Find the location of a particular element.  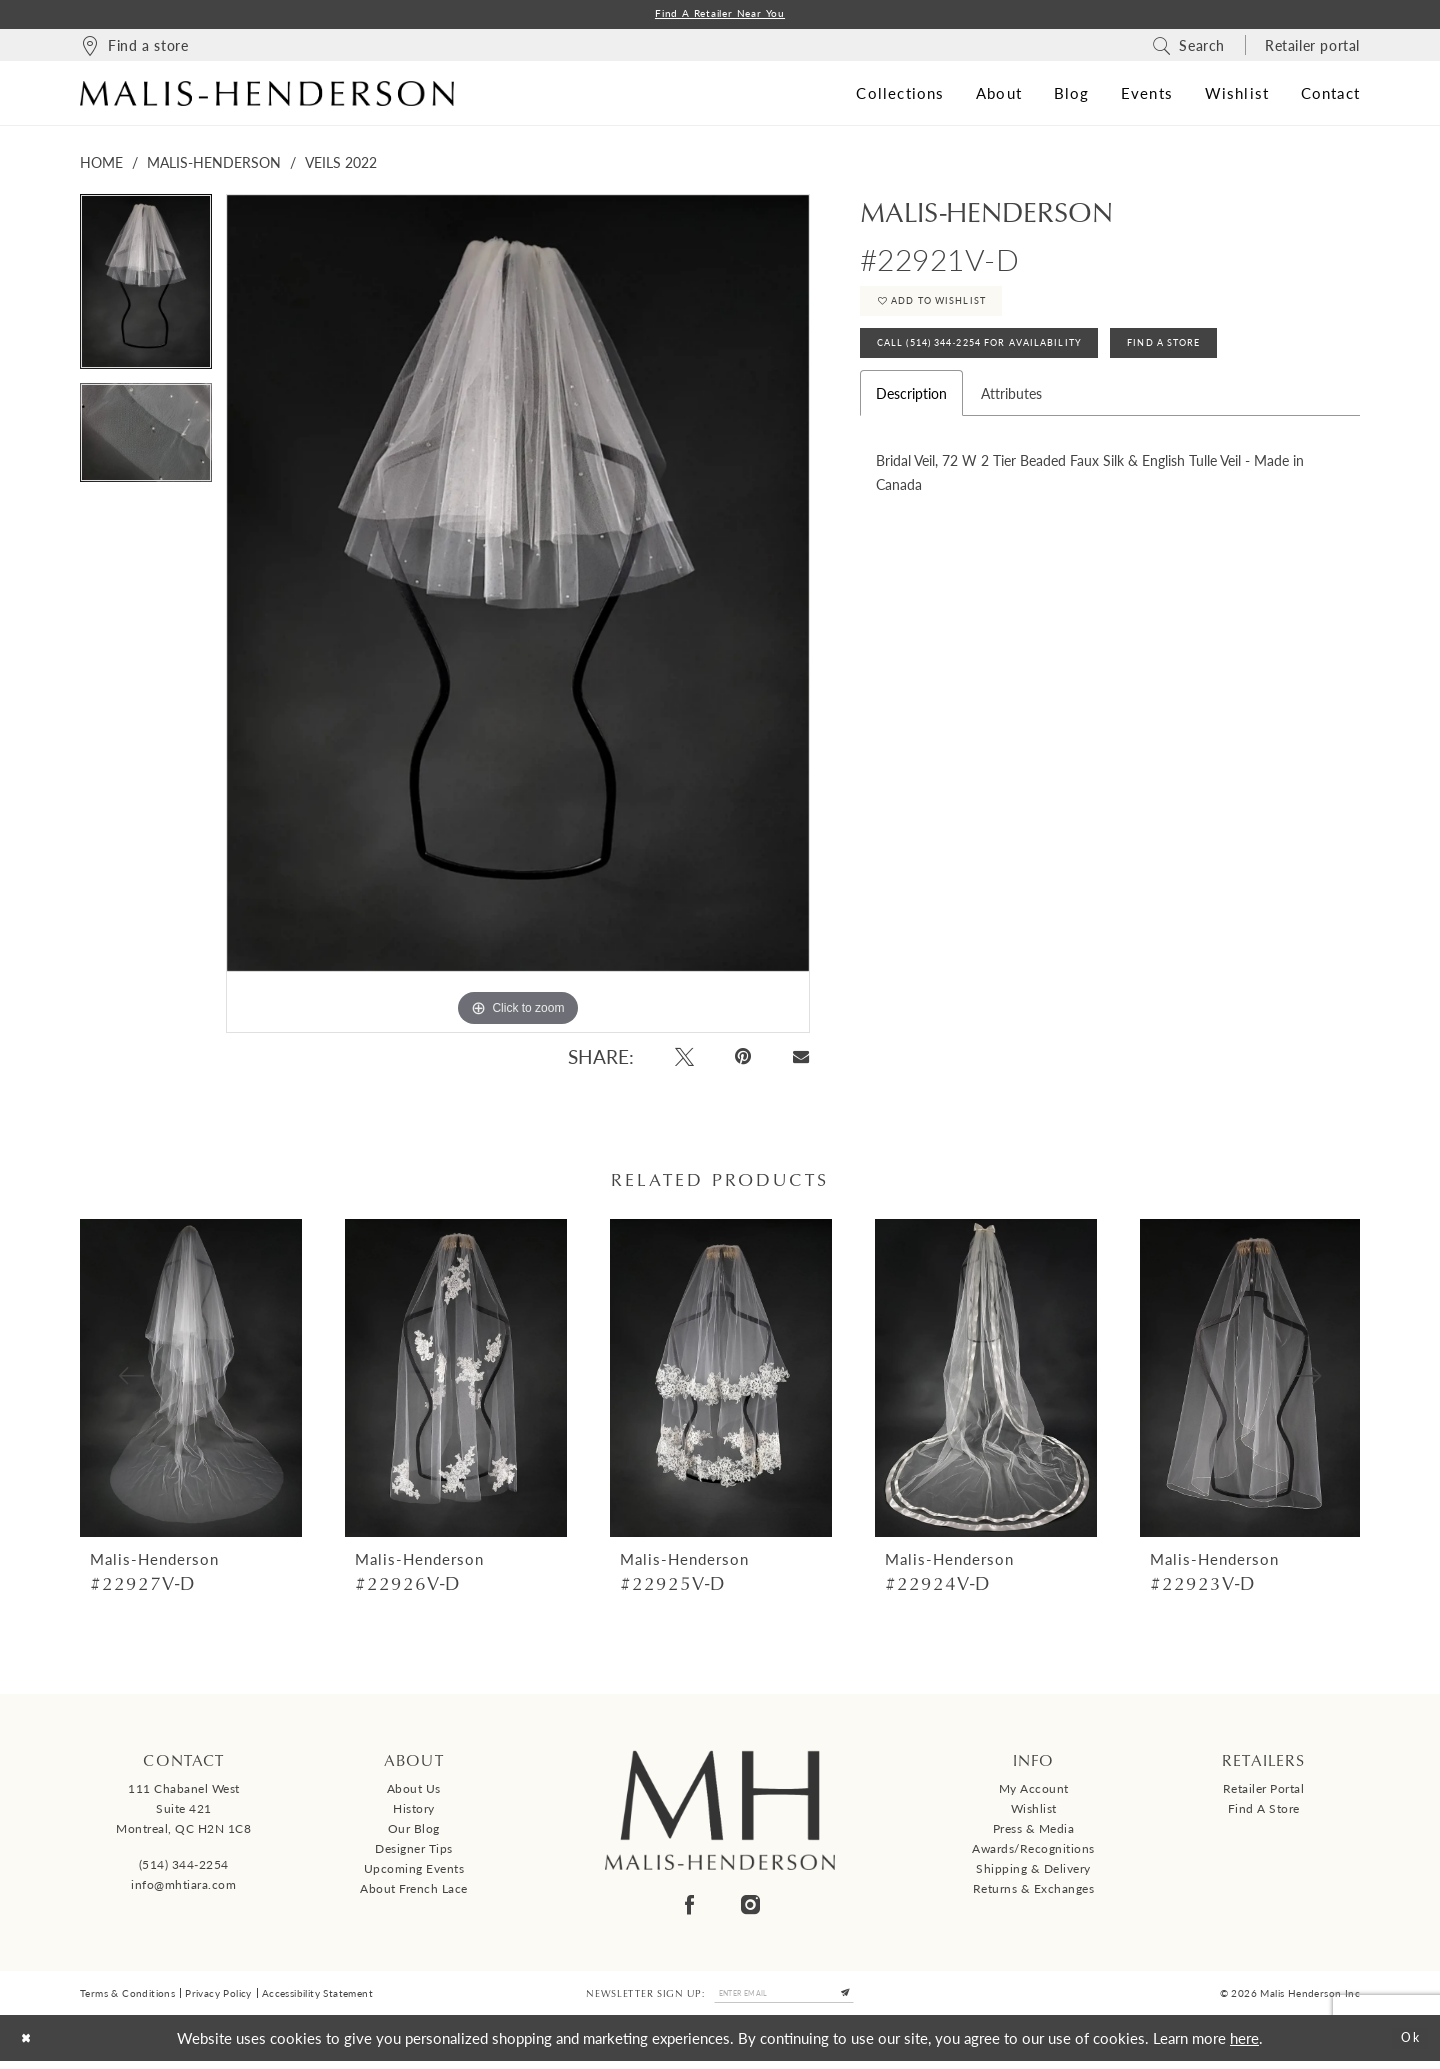

About French Lace is located at coordinates (414, 1892).